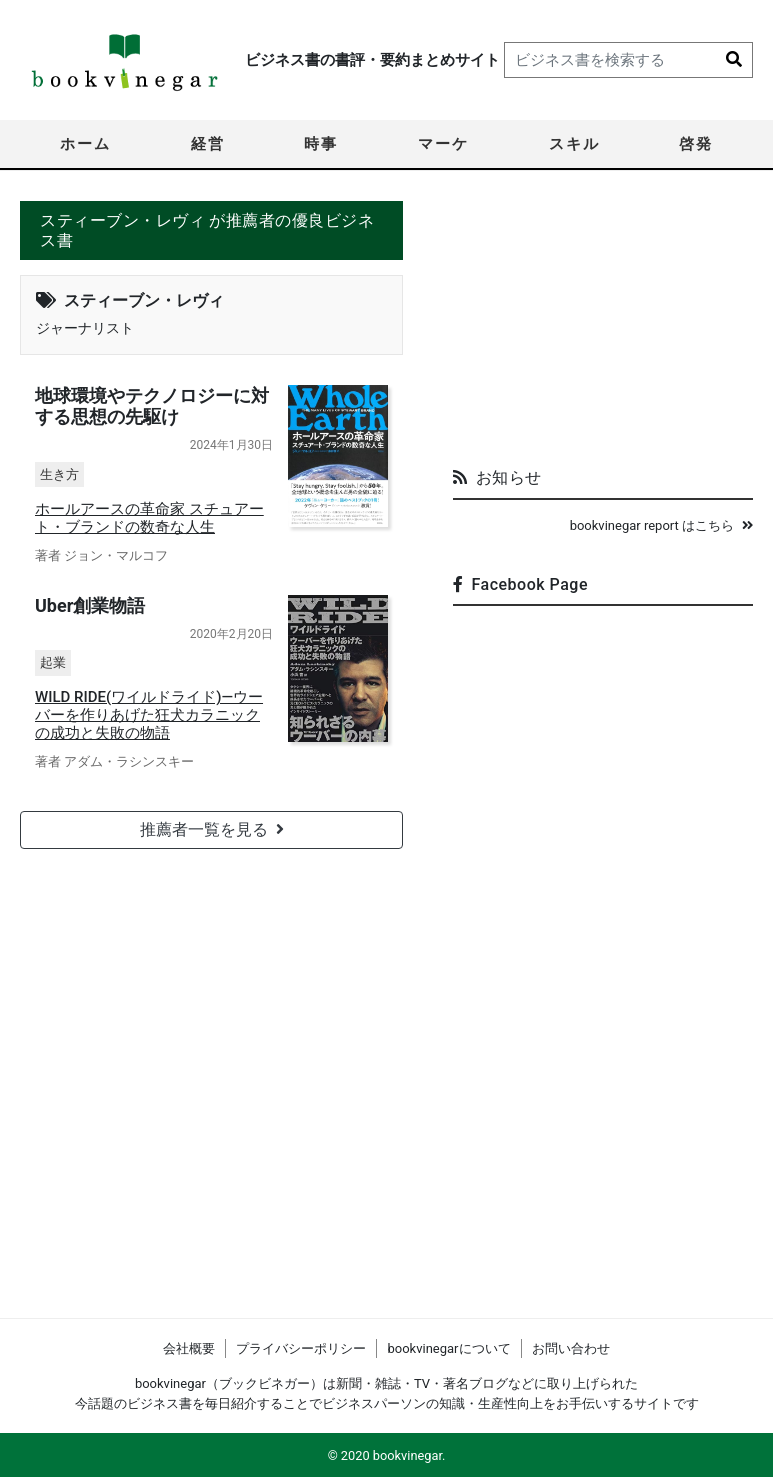  Describe the element at coordinates (212, 828) in the screenshot. I see `推薦者一覧を見る` at that location.